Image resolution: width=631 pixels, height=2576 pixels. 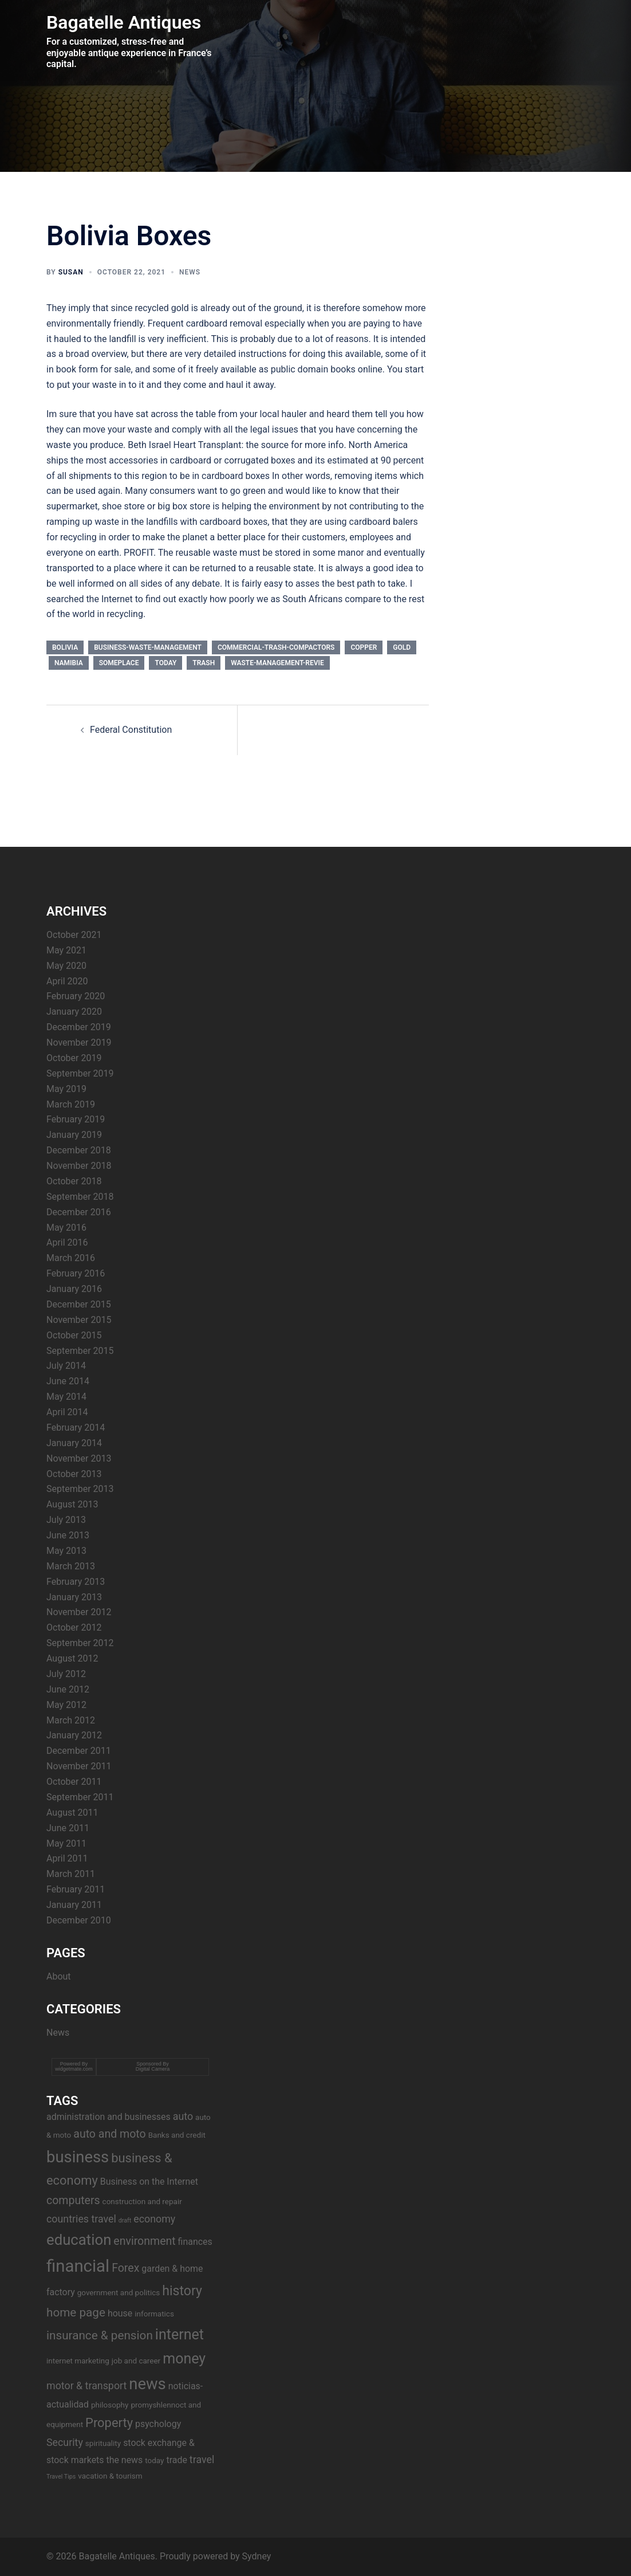 I want to click on September 2018, so click(x=80, y=1196).